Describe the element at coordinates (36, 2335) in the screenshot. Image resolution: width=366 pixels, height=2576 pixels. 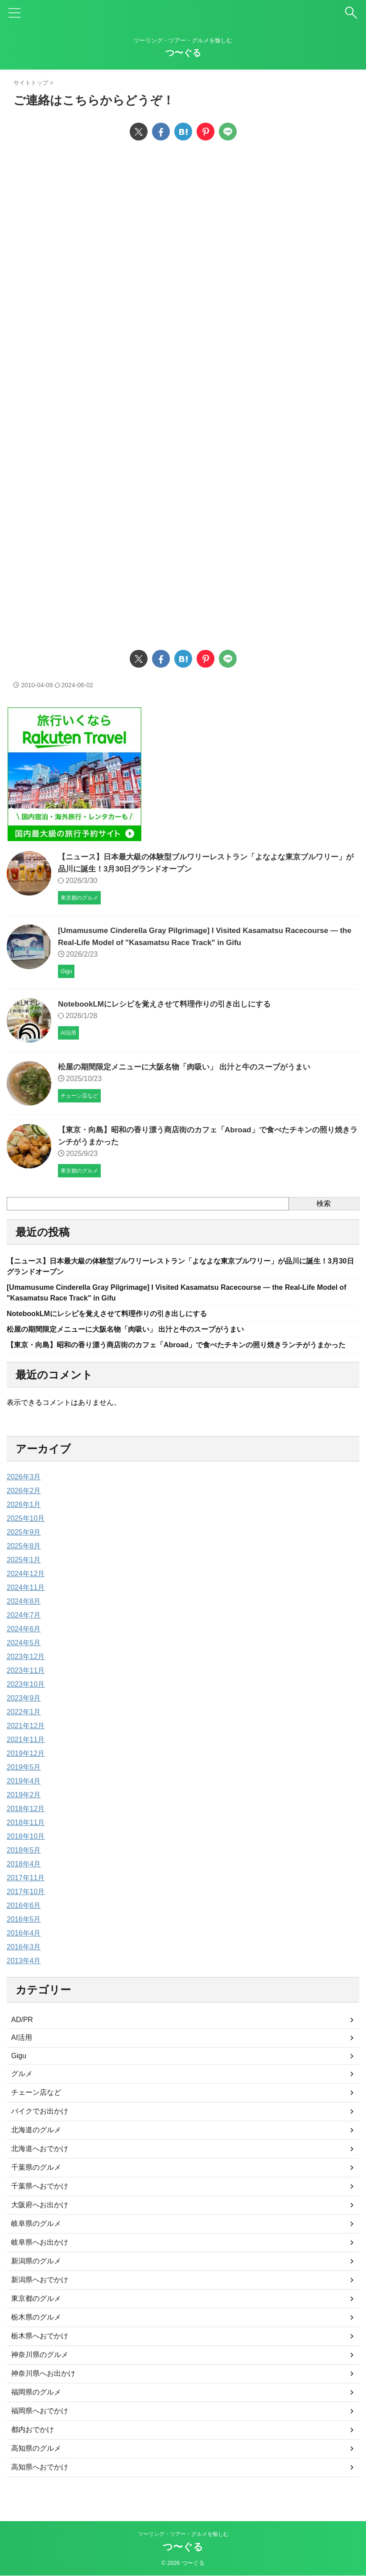
I see `栃木県のグルメ` at that location.